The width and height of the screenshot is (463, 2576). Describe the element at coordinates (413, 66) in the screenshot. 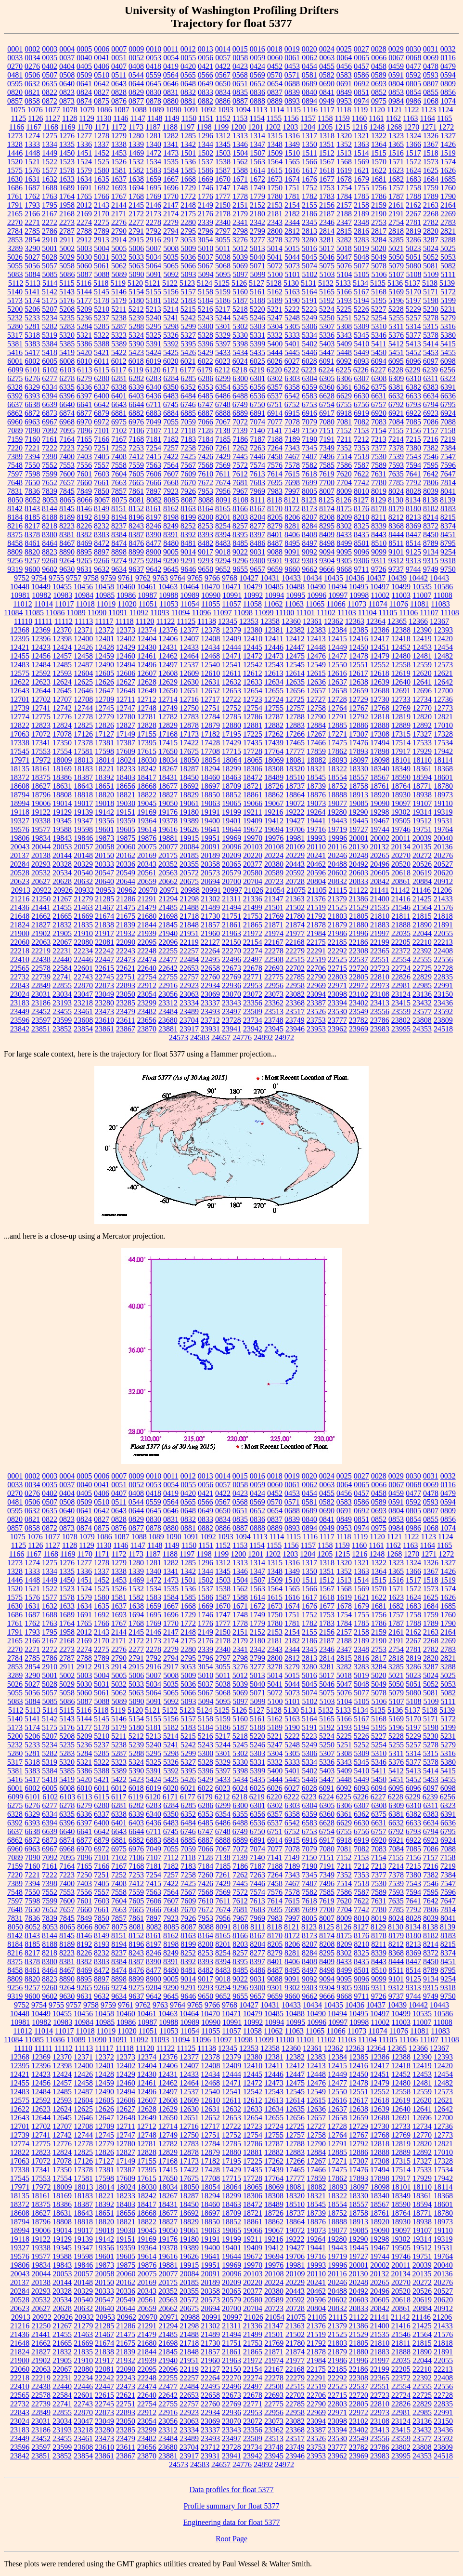

I see `0477` at that location.